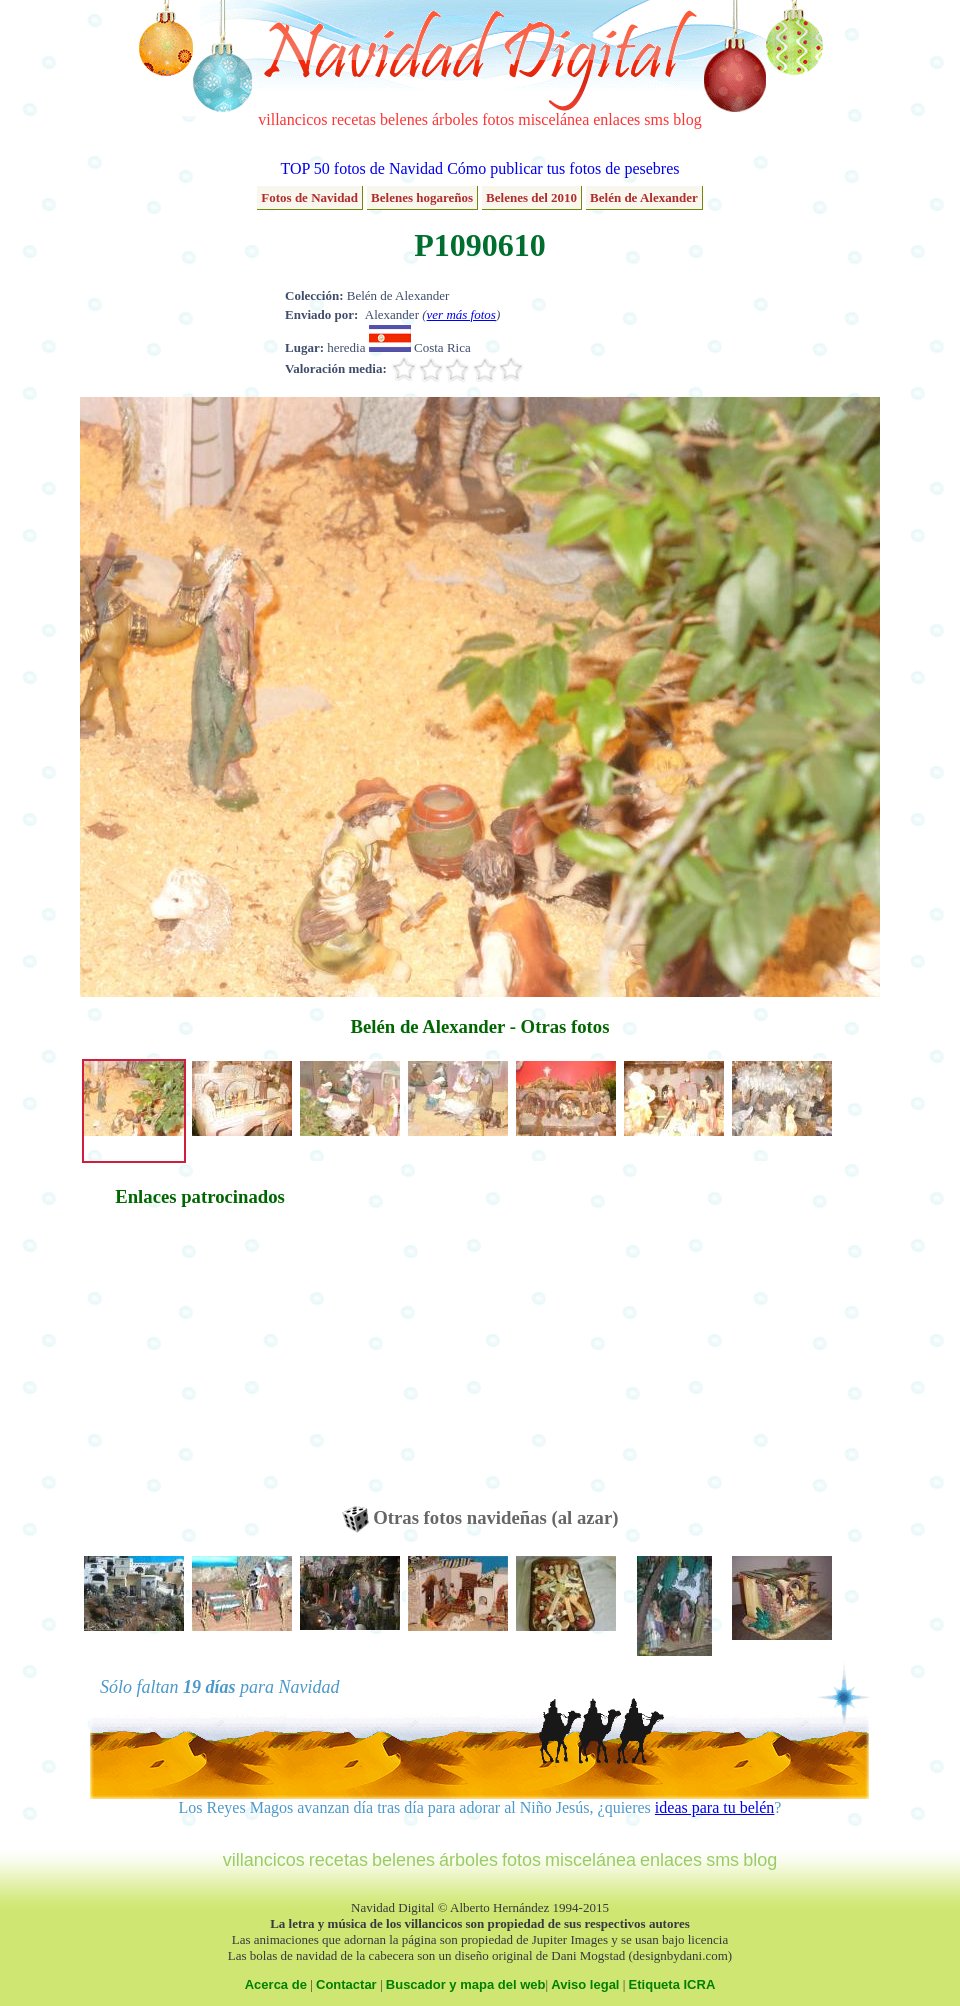 This screenshot has width=960, height=2006. Describe the element at coordinates (346, 1984) in the screenshot. I see `Contactar` at that location.